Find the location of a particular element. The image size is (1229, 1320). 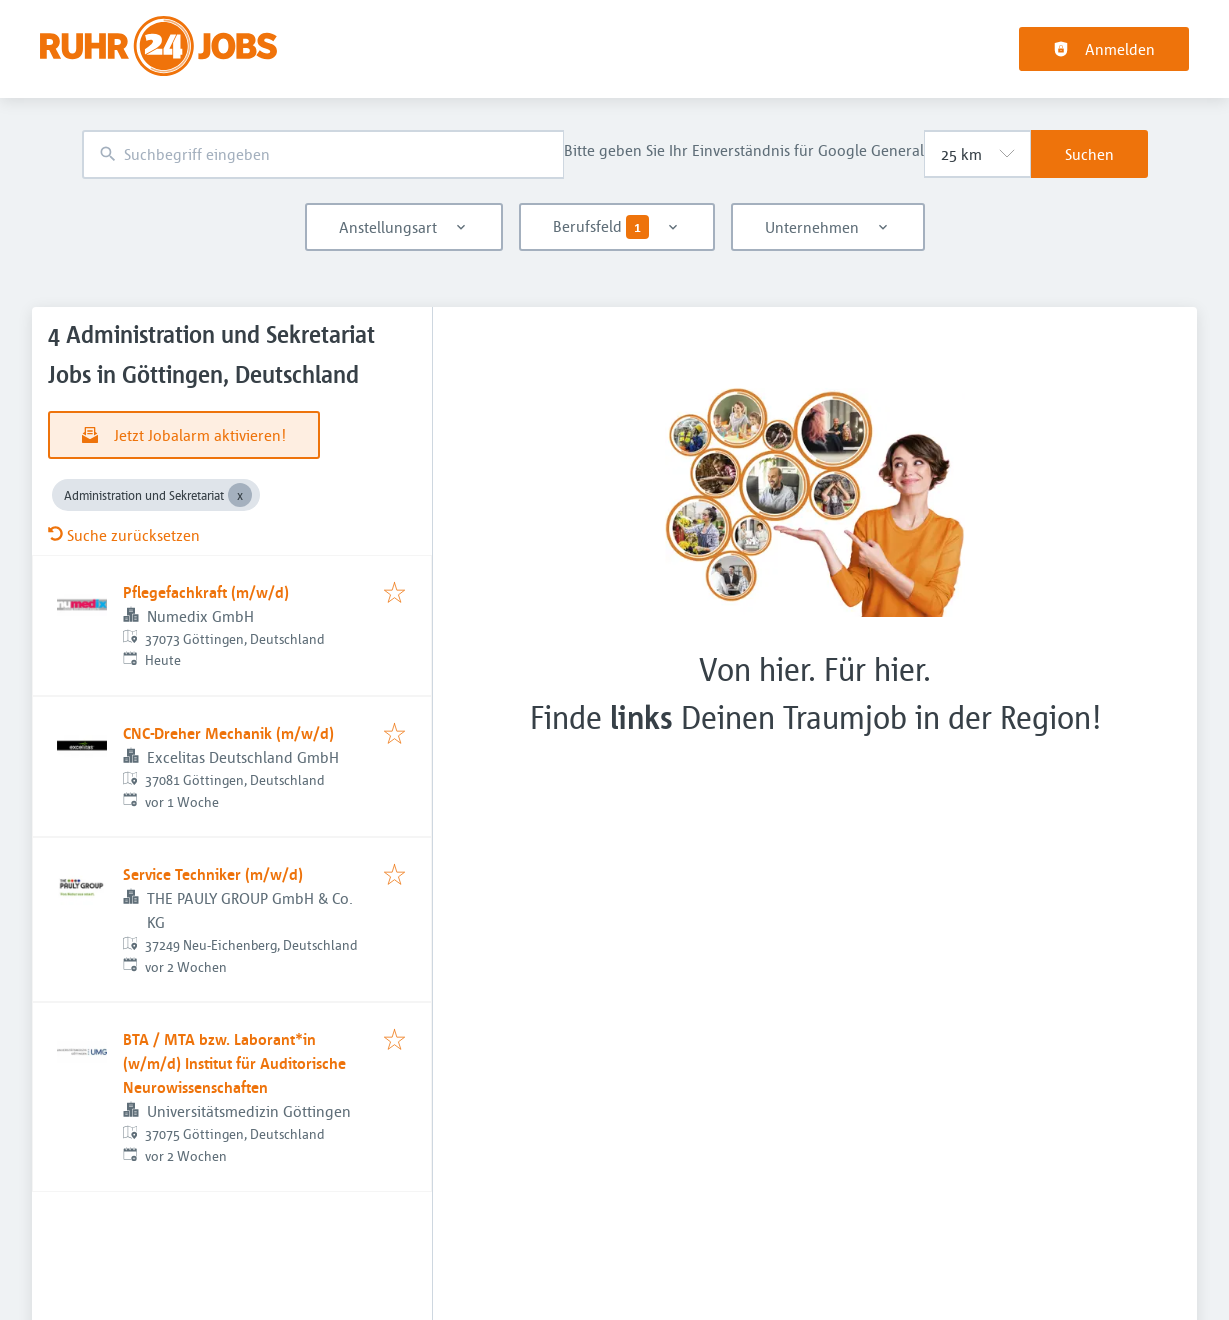

Pflegefachkraft (m/w/d) is located at coordinates (206, 592).